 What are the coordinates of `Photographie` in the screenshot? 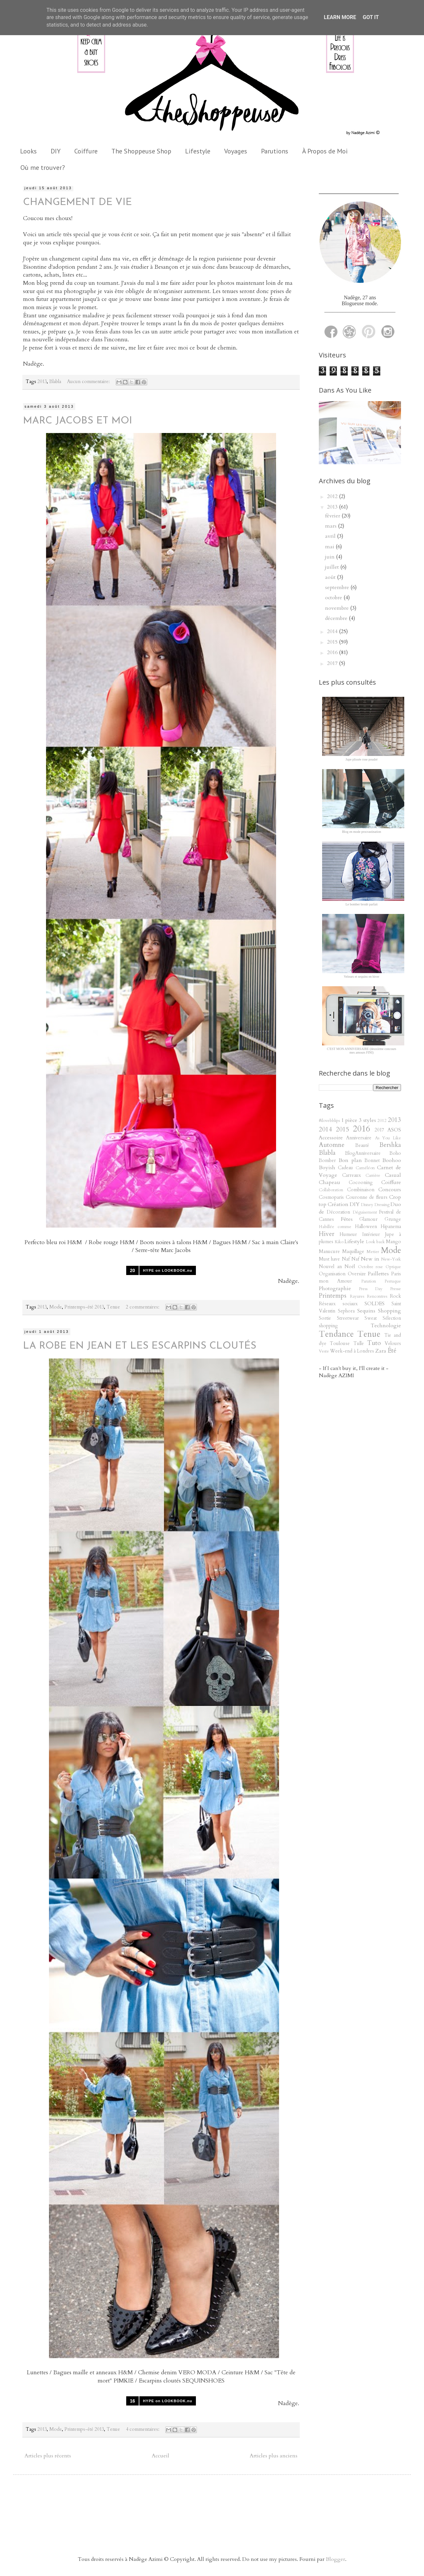 It's located at (335, 1288).